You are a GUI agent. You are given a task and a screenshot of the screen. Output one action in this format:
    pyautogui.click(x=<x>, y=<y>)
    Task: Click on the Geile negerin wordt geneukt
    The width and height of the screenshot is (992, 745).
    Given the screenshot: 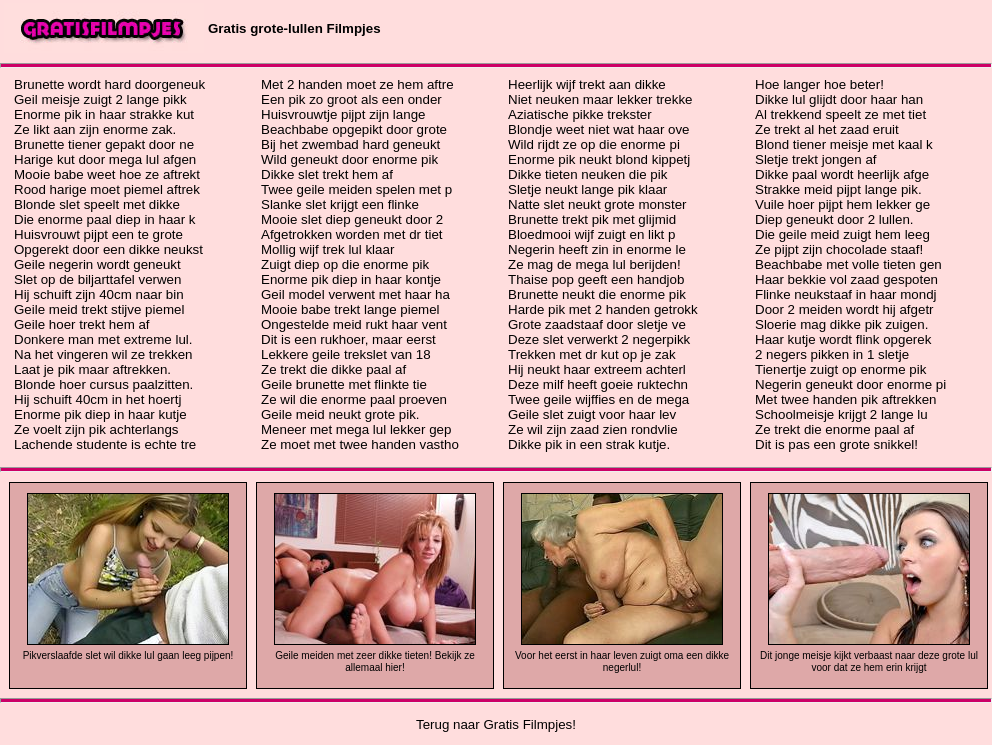 What is the action you would take?
    pyautogui.click(x=97, y=264)
    